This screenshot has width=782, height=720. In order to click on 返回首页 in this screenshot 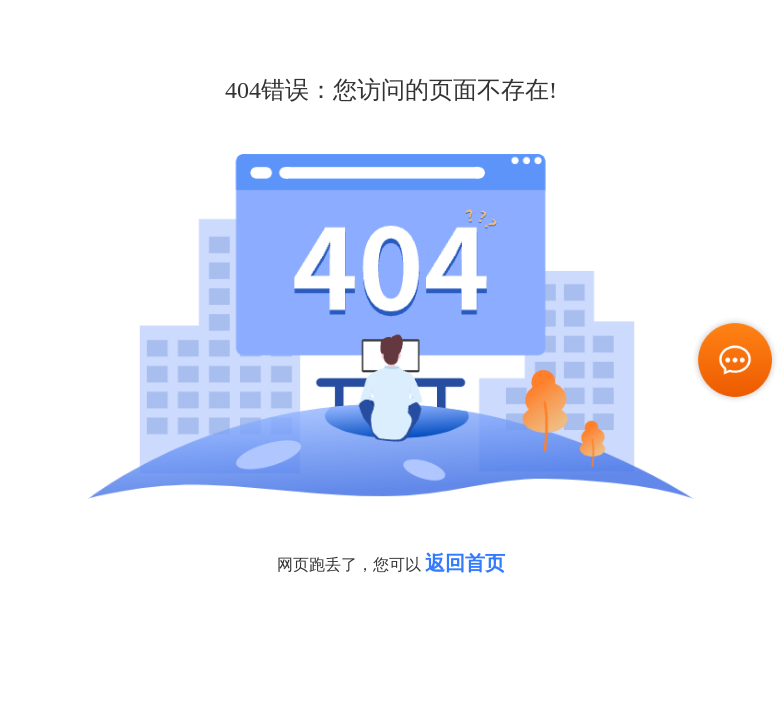, I will do `click(465, 563)`.